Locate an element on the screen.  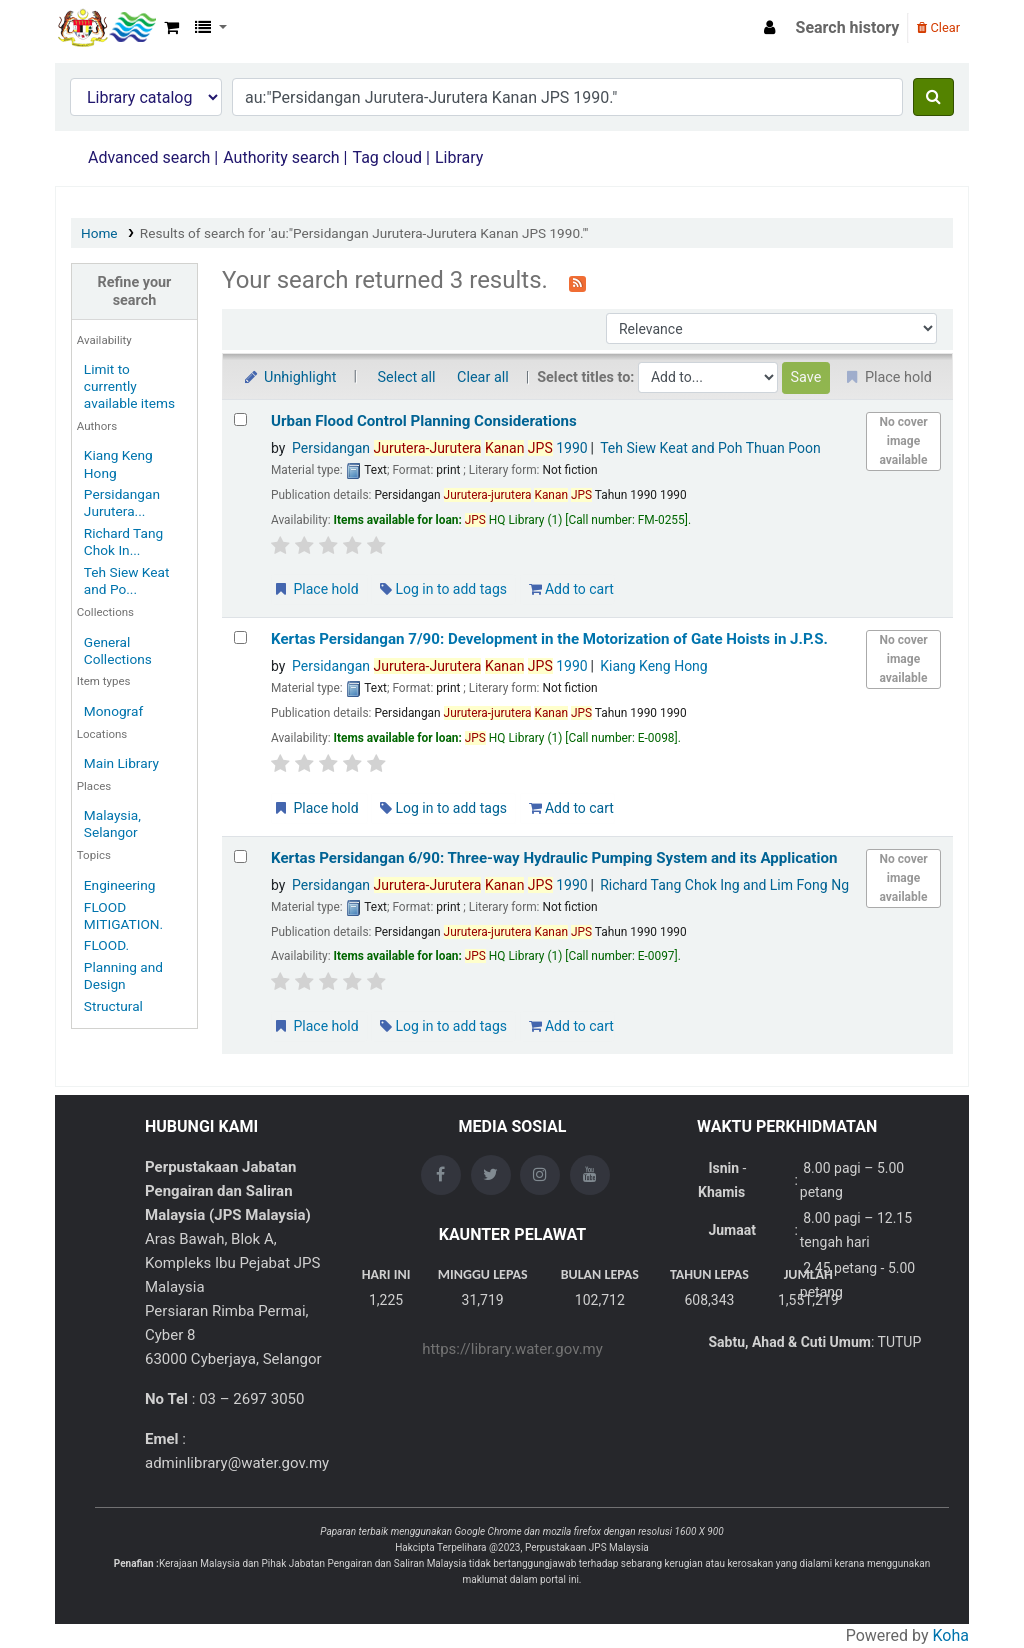
Opac Perpustakaan JPS Malaysia is located at coordinates (106, 28).